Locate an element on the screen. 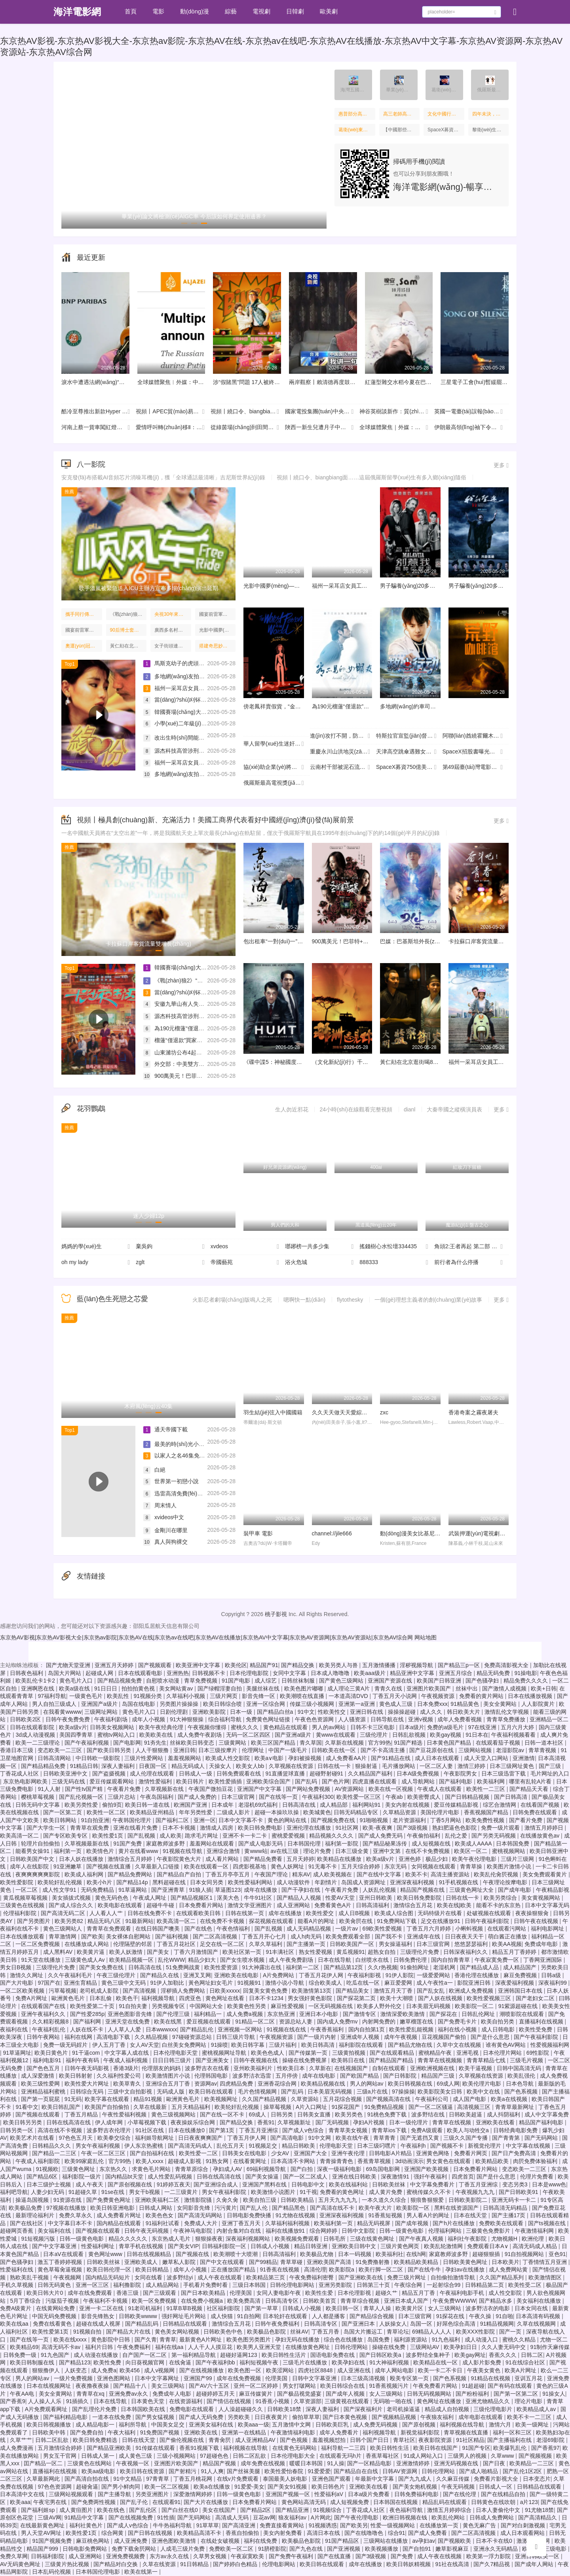  国产女生喷水视频 is located at coordinates (243, 1960).